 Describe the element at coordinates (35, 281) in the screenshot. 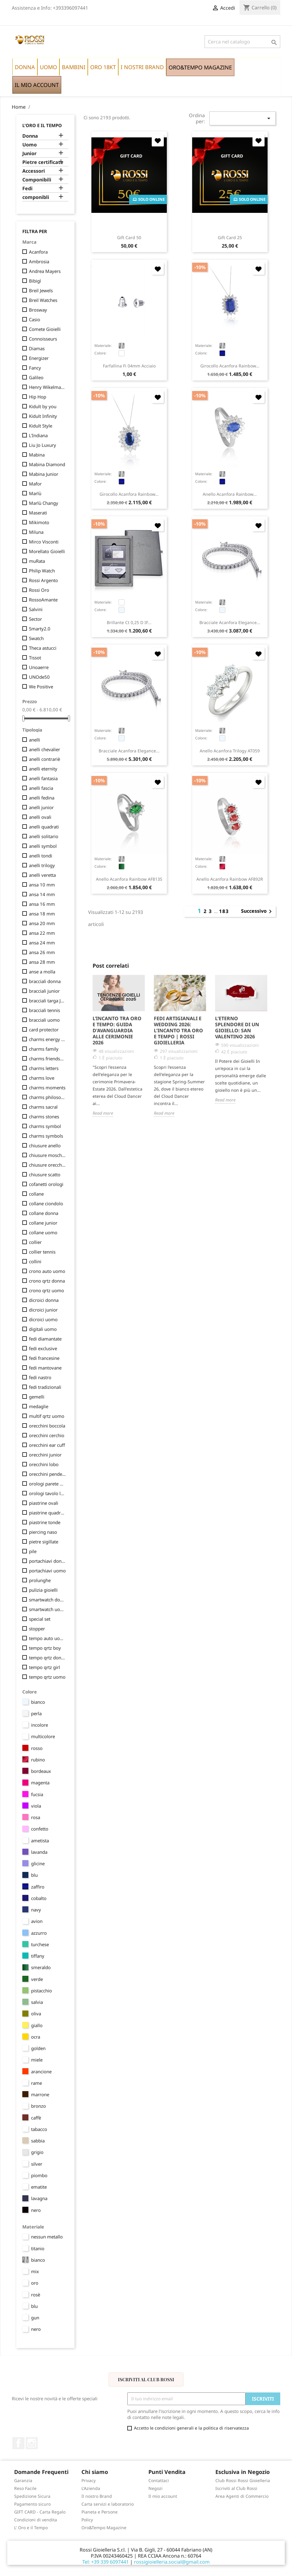

I see `Bibigì` at that location.